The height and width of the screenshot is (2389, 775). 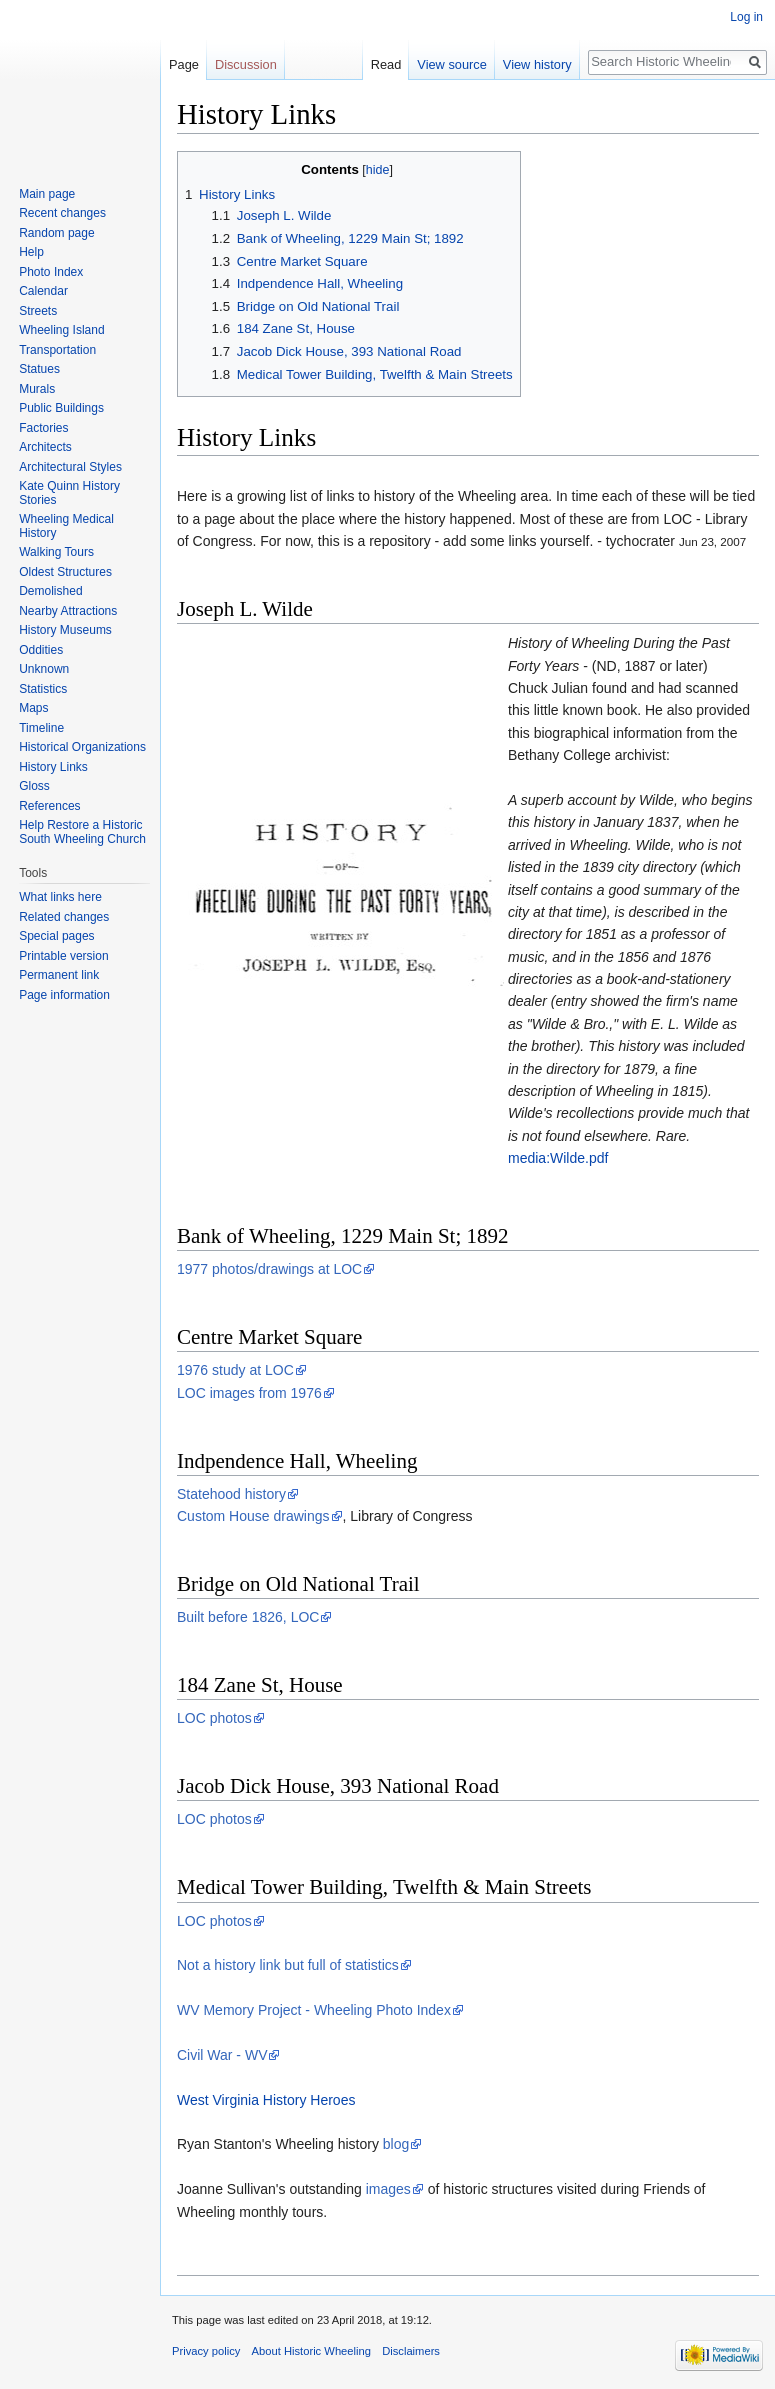 I want to click on Page, so click(x=184, y=64).